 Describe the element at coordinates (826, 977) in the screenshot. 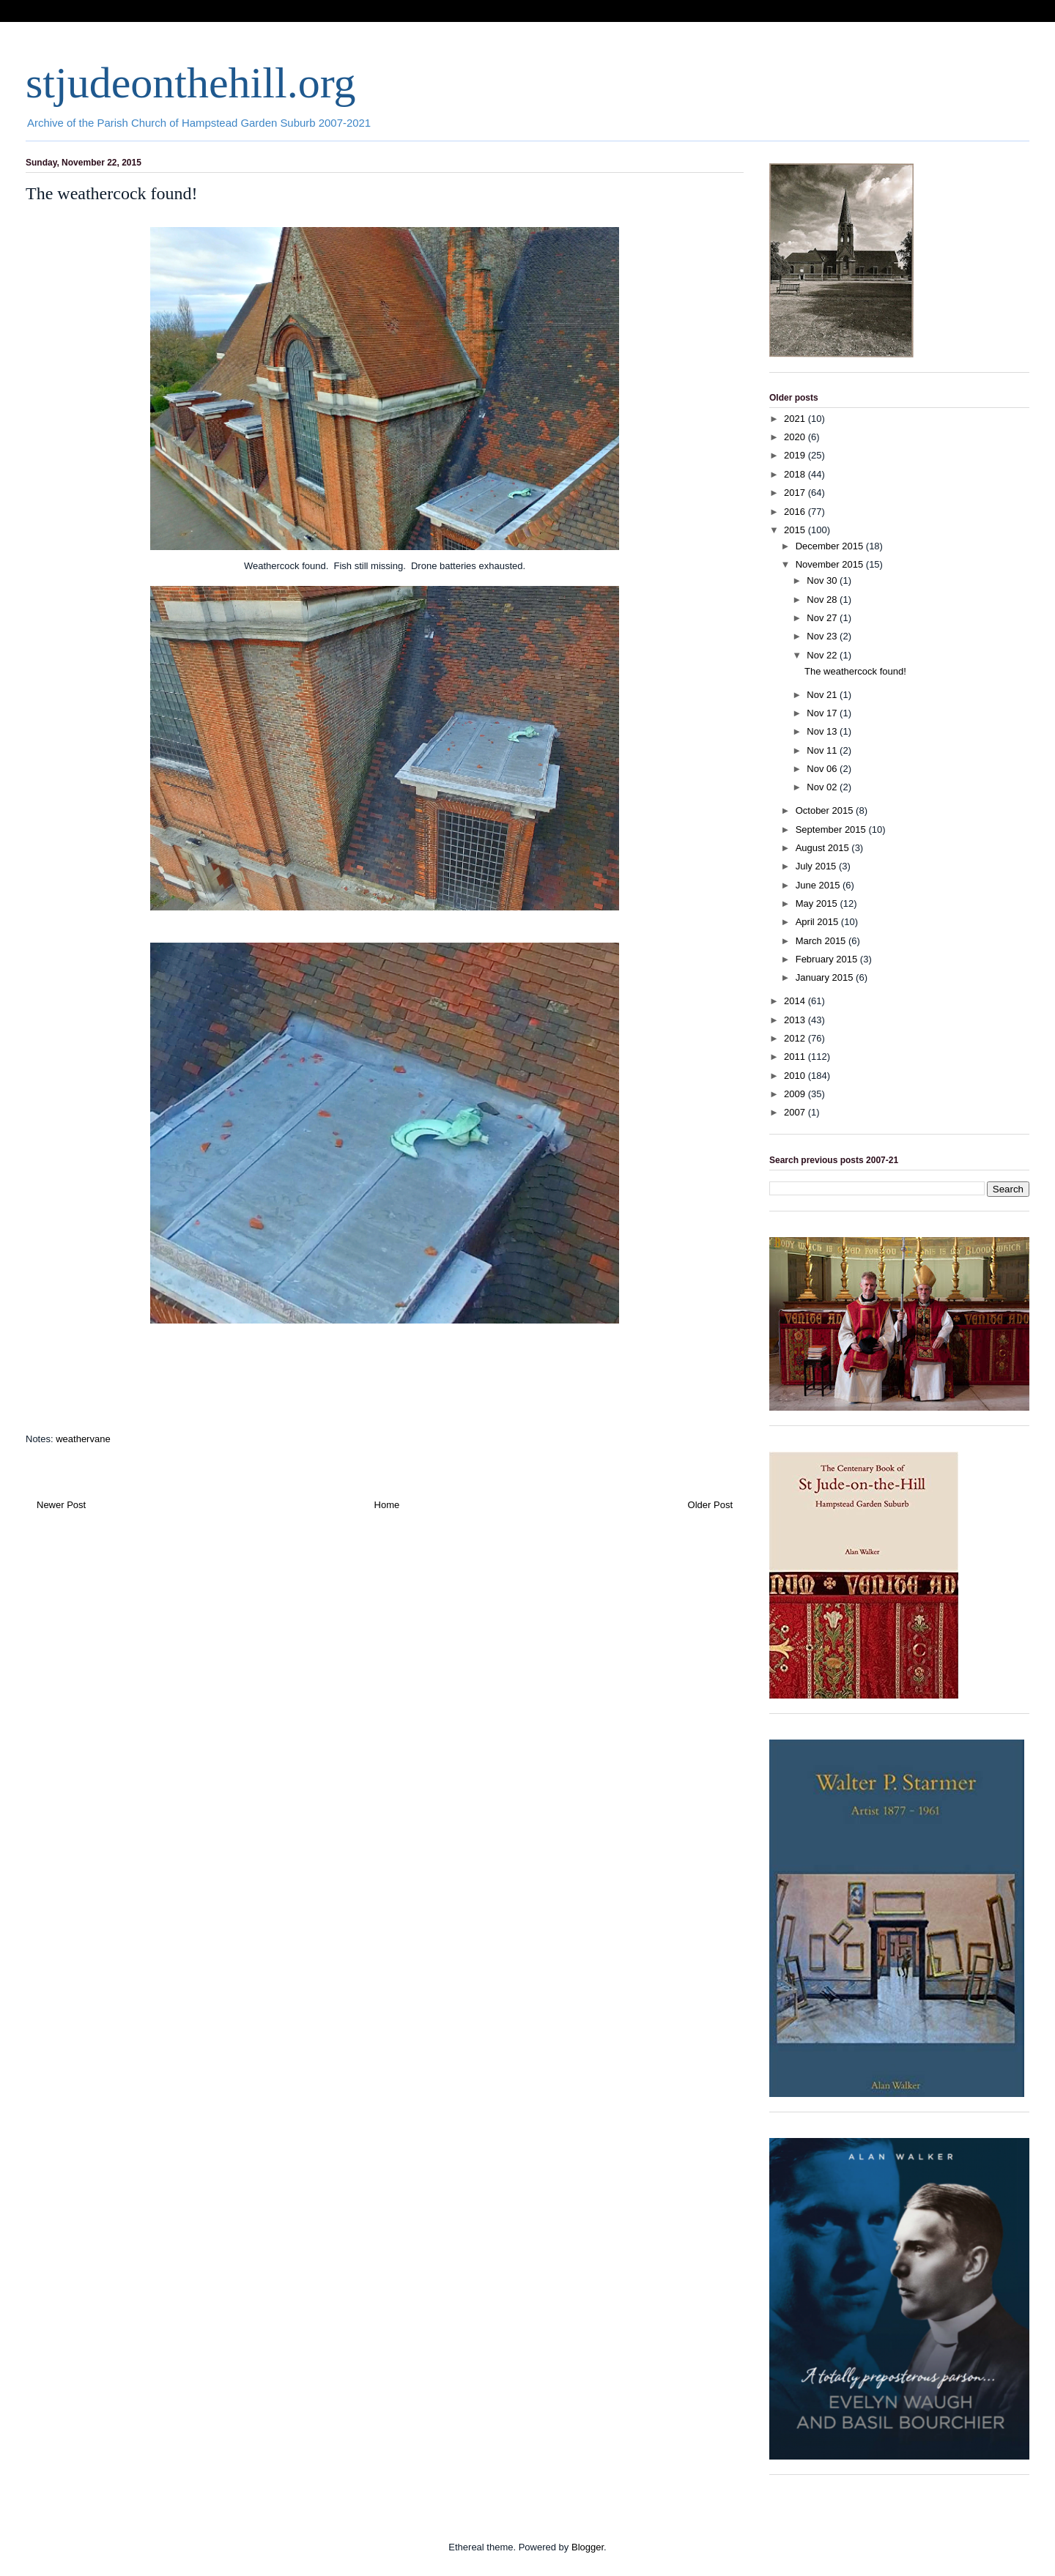

I see `January 2015` at that location.